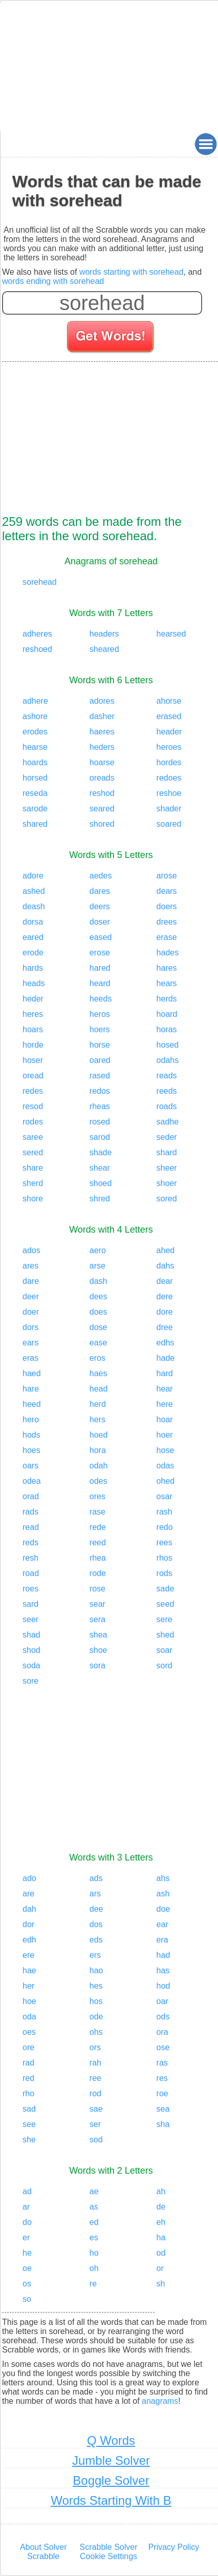  I want to click on sherd, so click(33, 1183).